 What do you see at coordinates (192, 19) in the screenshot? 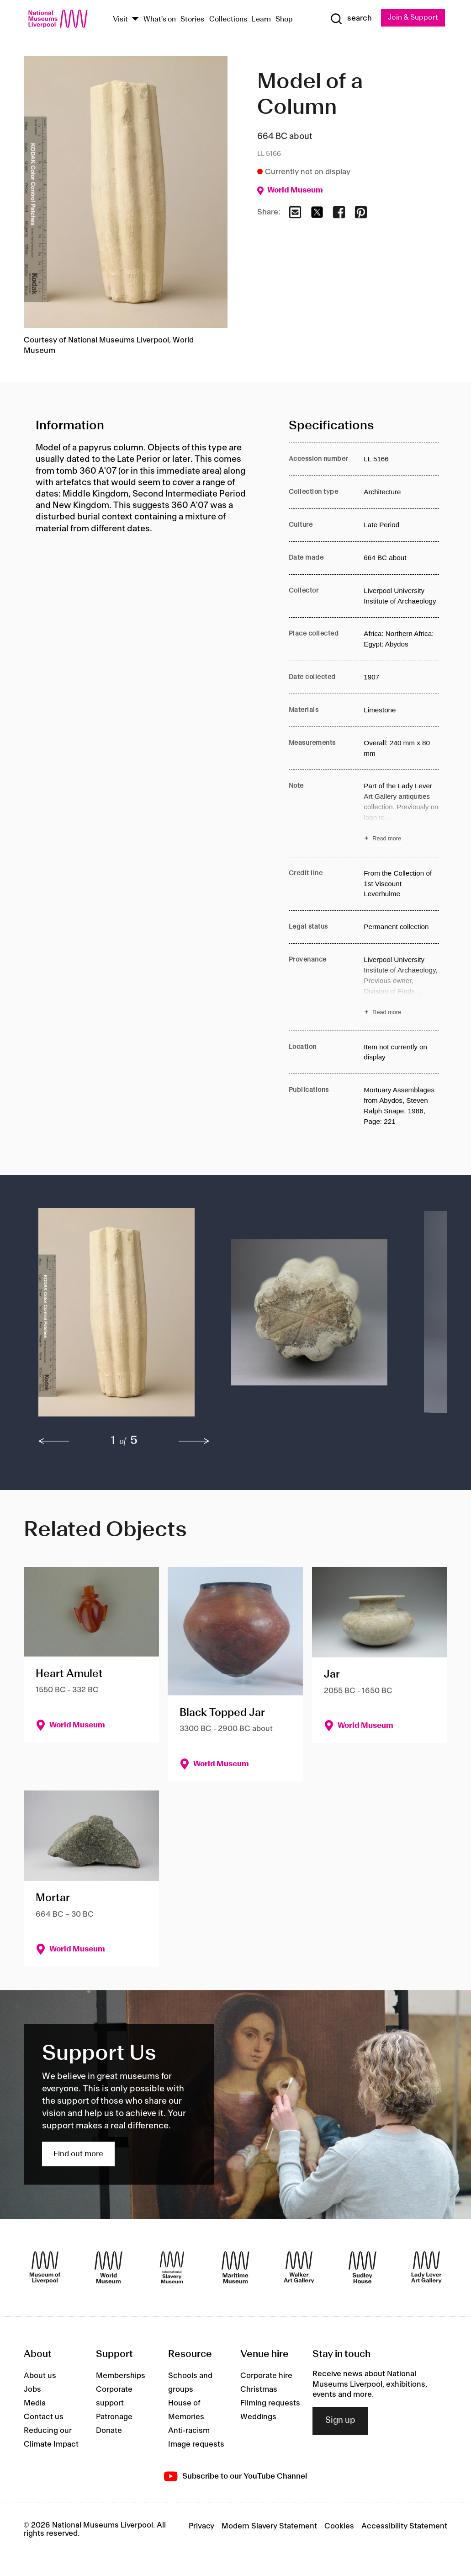
I see `Stories` at bounding box center [192, 19].